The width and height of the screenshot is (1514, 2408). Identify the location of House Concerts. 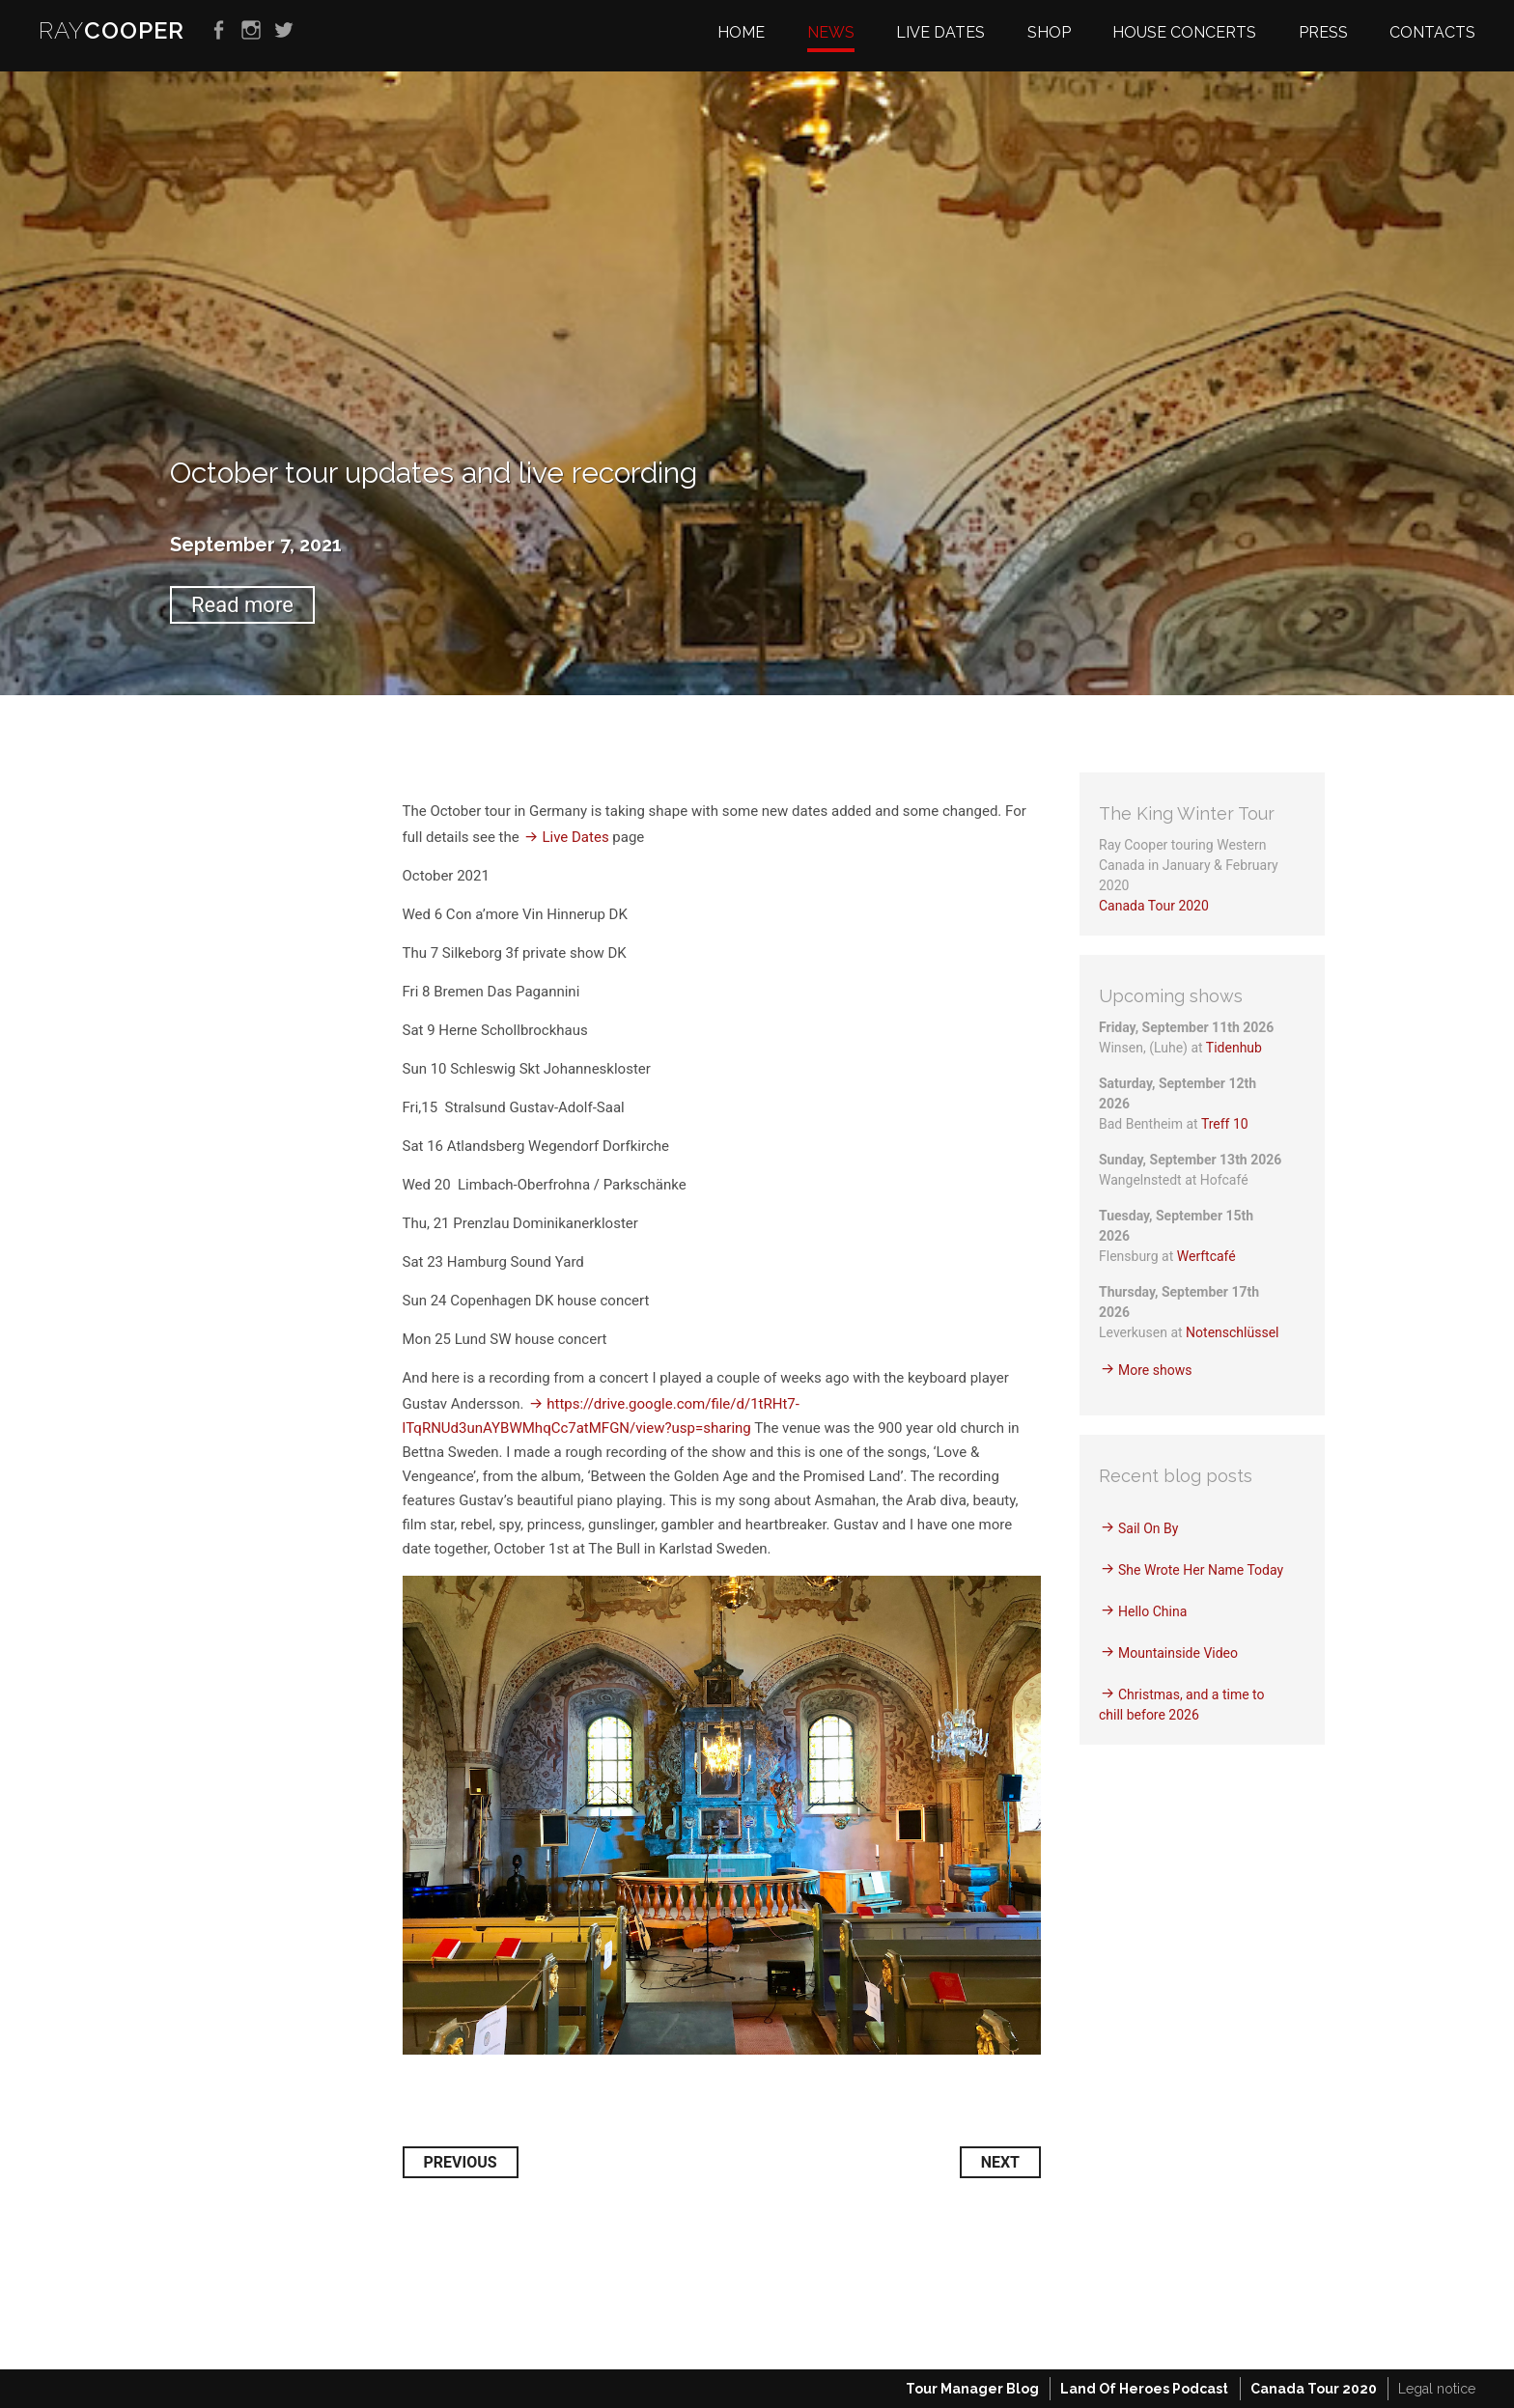
(1184, 32).